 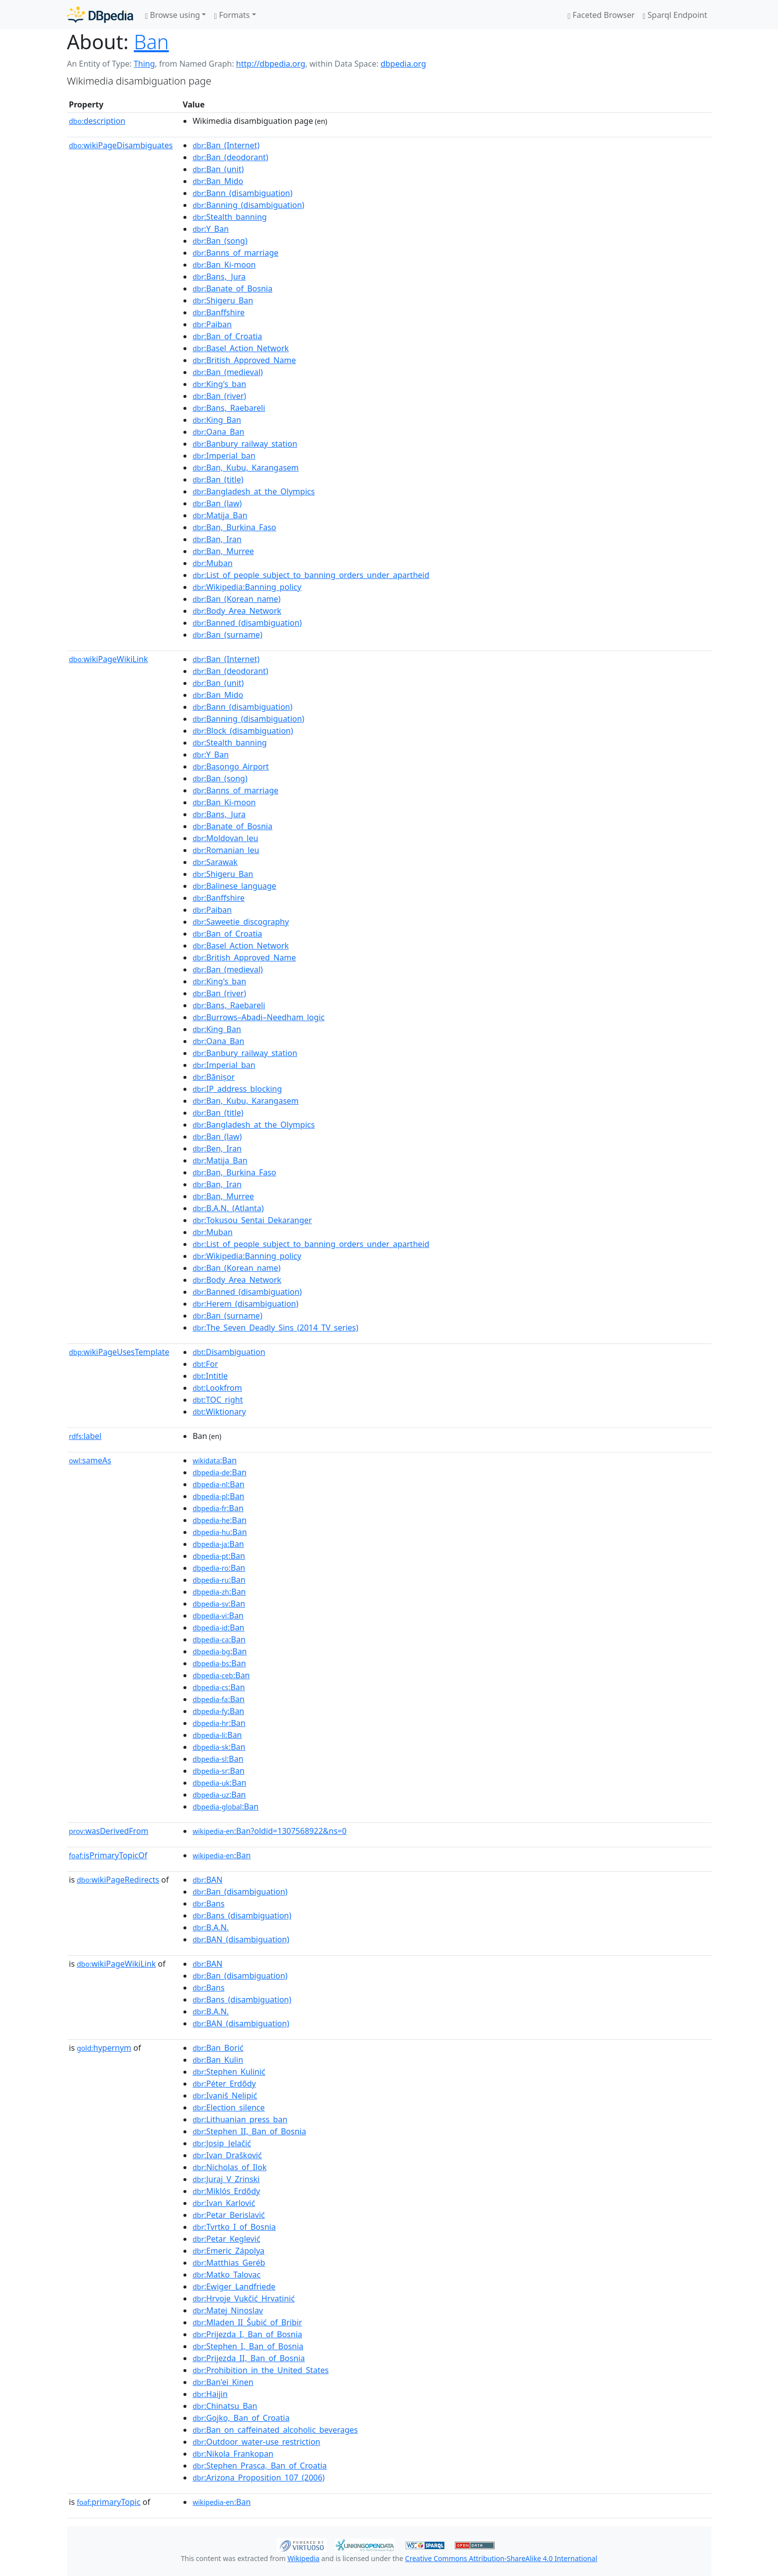 I want to click on :Ban_Mido, so click(x=217, y=181).